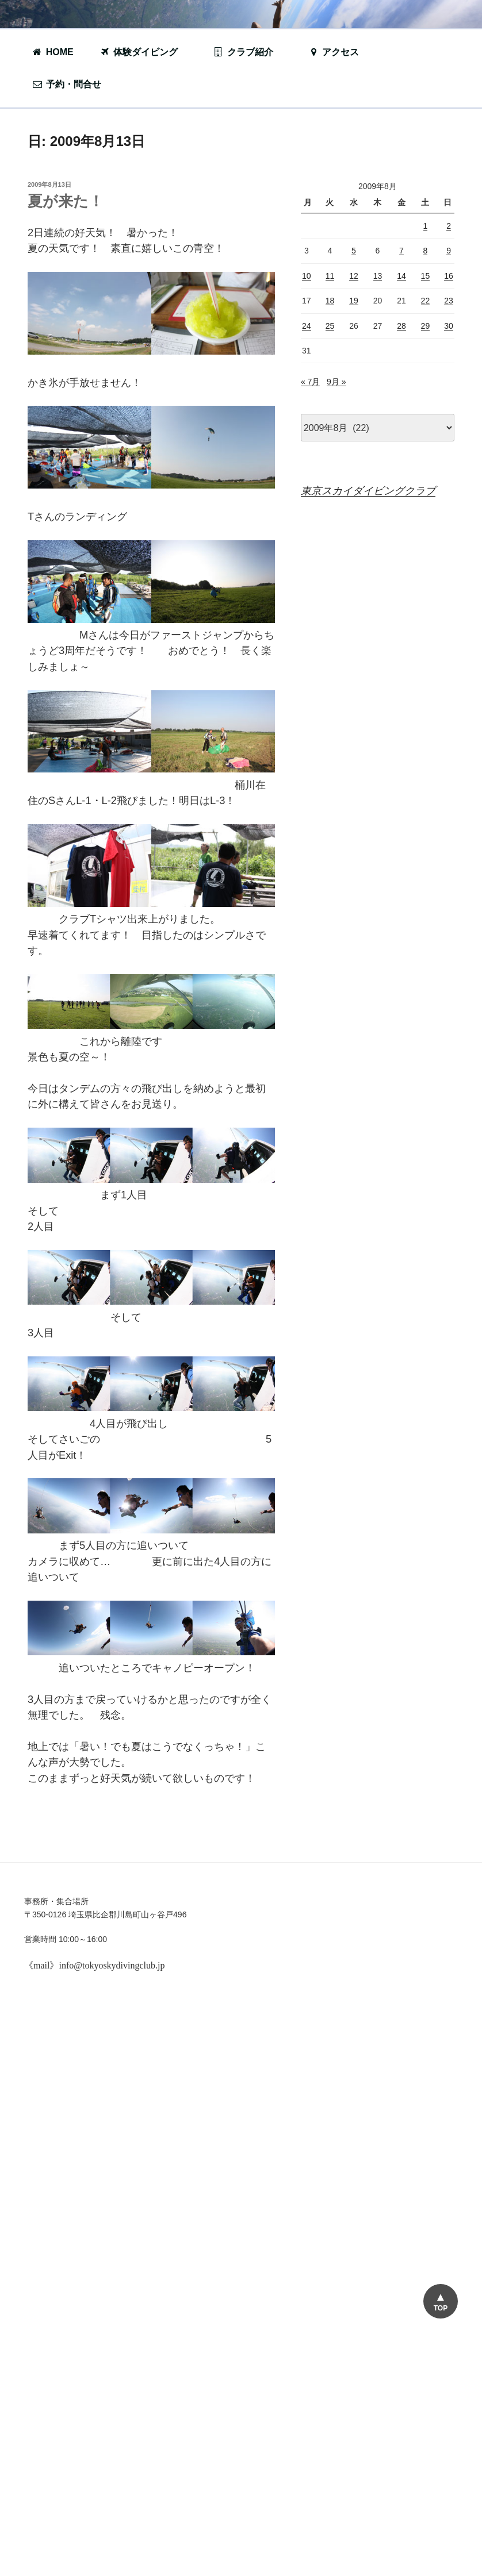 This screenshot has height=2576, width=482. What do you see at coordinates (53, 52) in the screenshot?
I see `HOME` at bounding box center [53, 52].